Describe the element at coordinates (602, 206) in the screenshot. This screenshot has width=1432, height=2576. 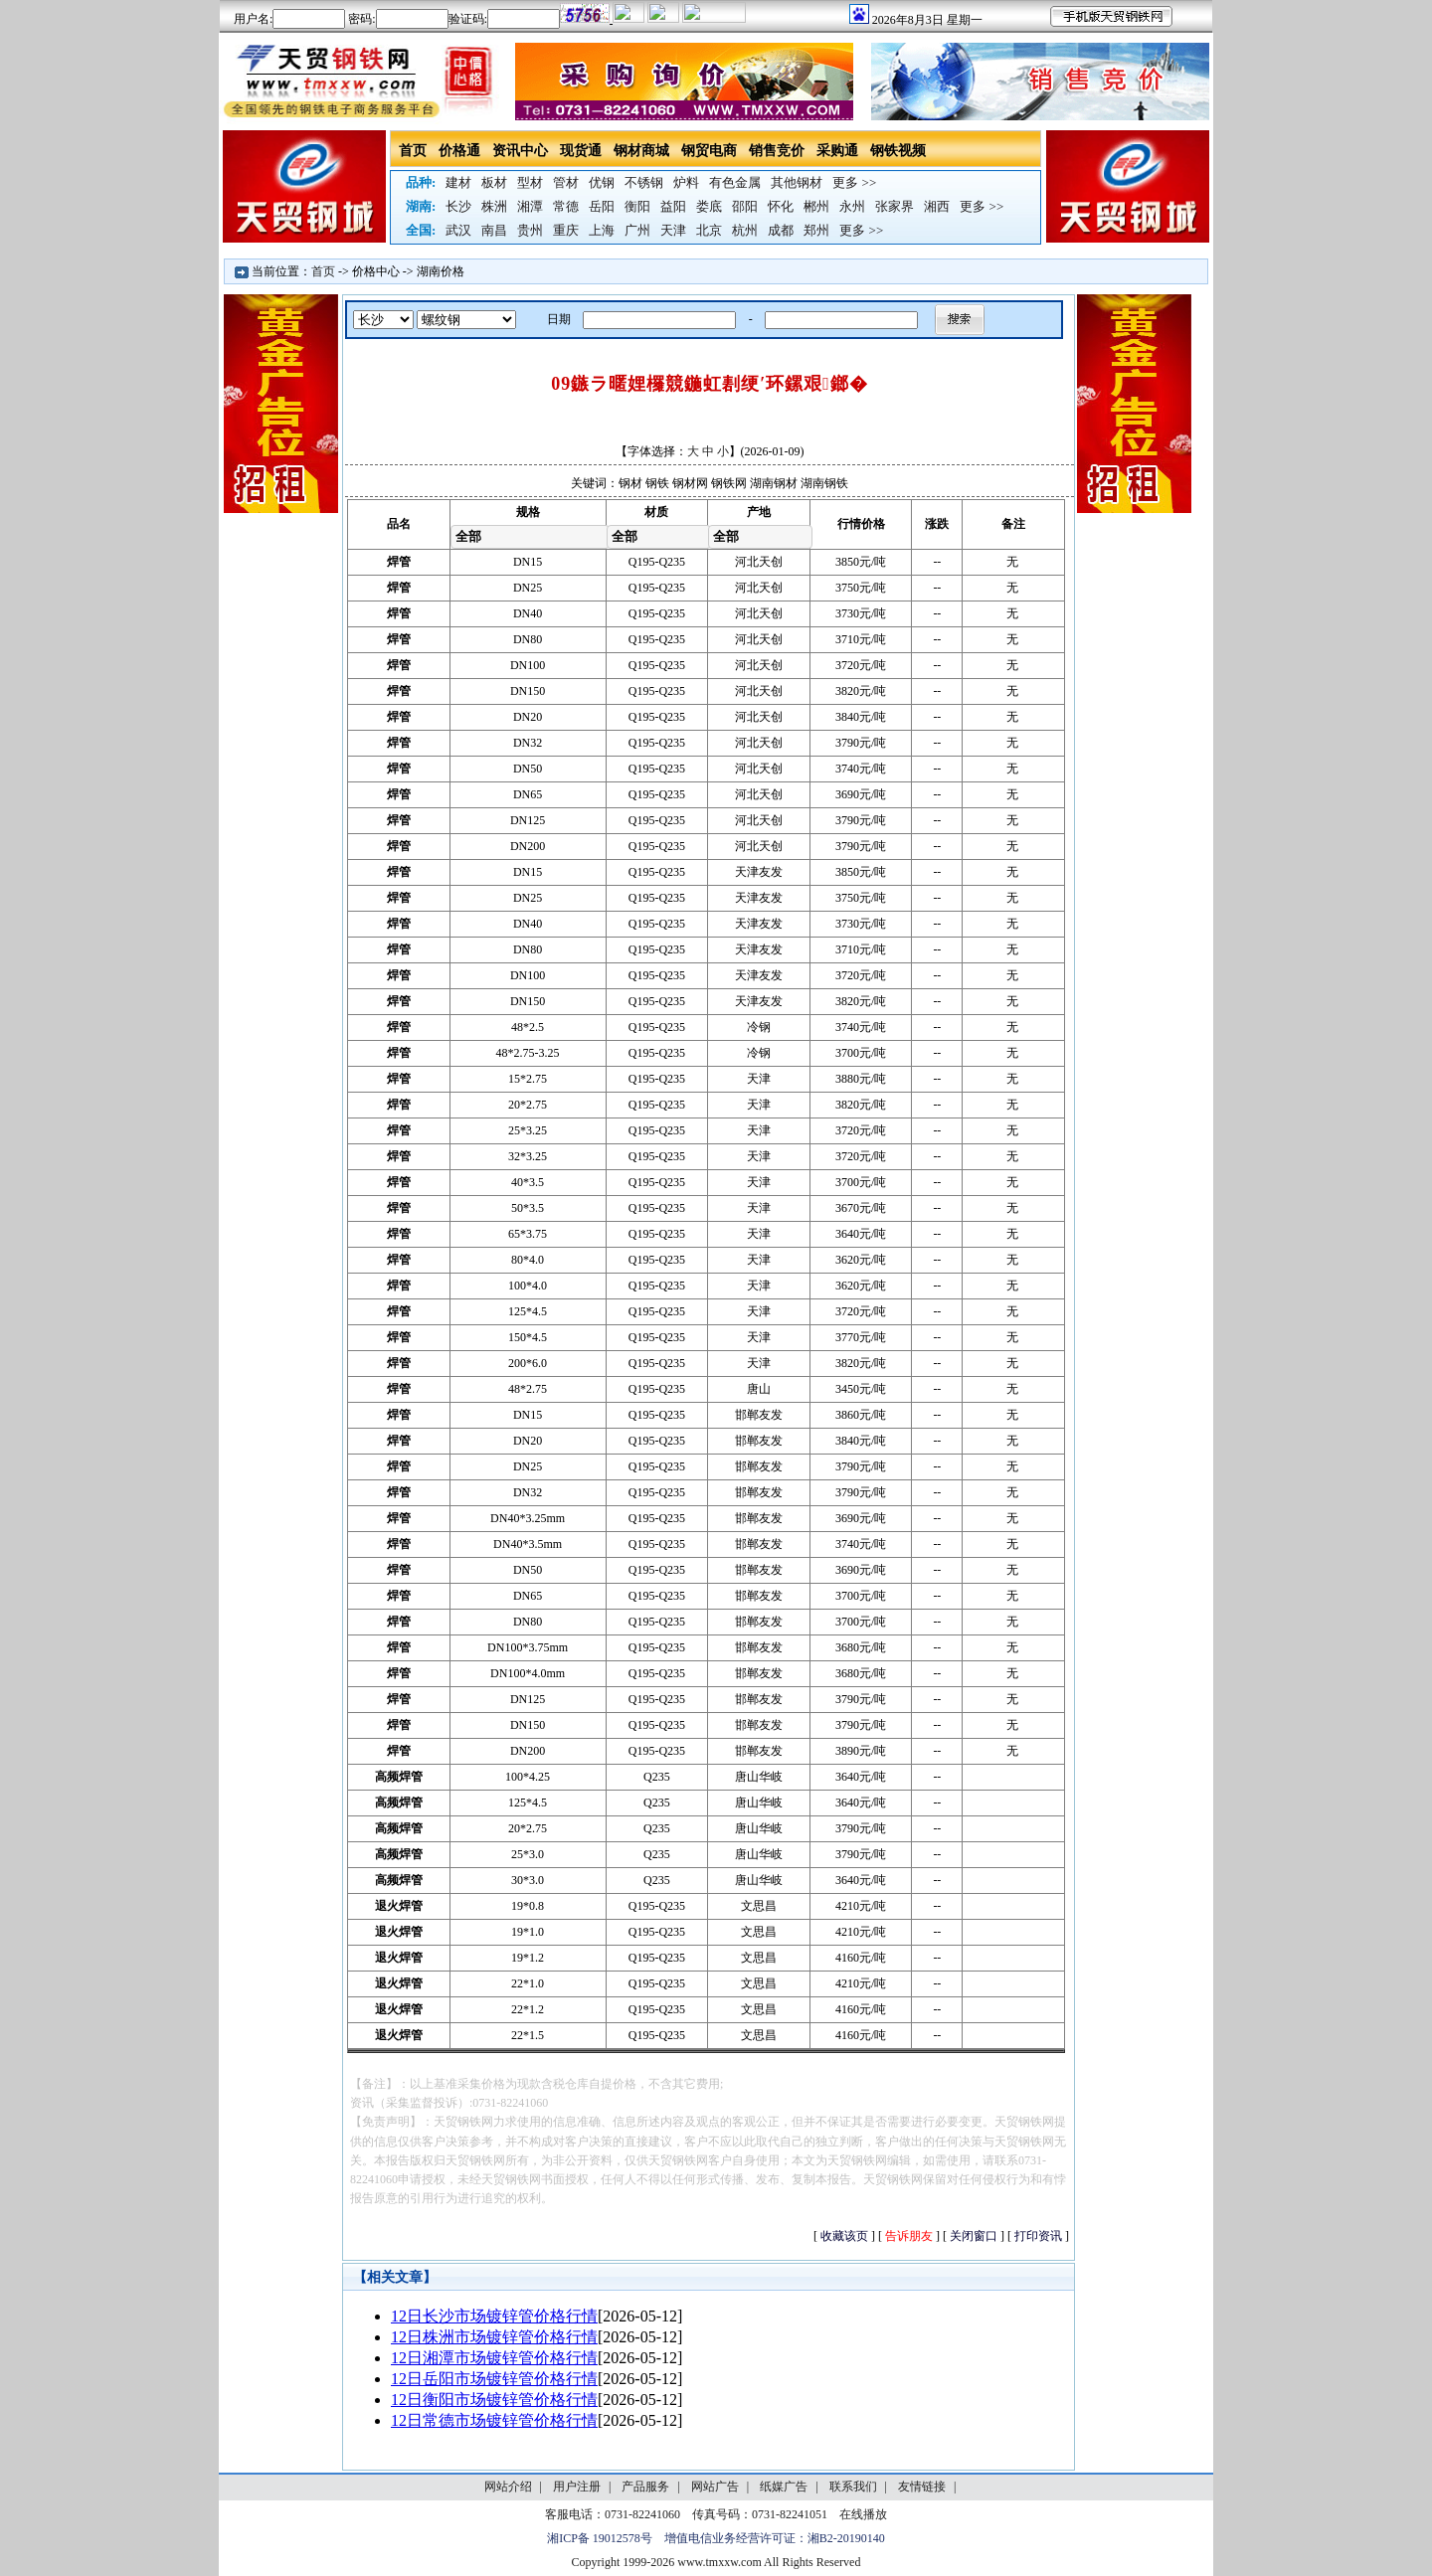
I see `岳阳` at that location.